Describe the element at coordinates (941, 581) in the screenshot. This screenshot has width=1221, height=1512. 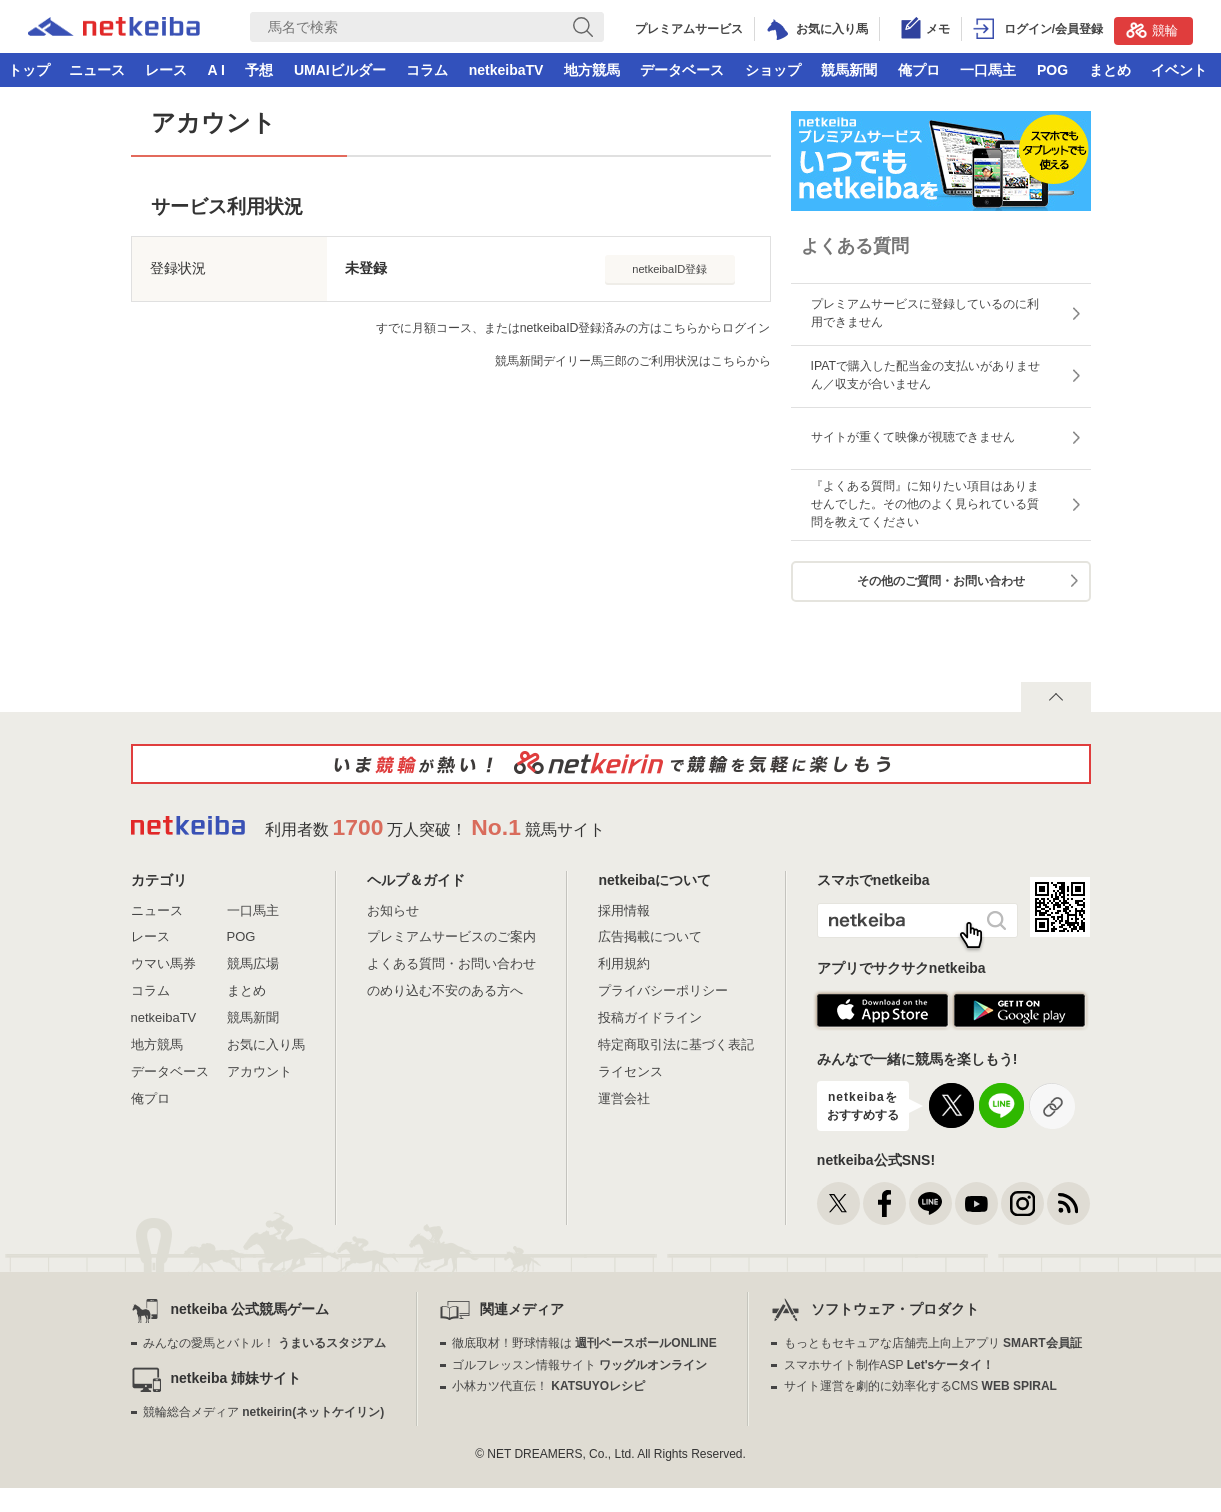
I see `その他のご質問・お問い合わせ` at that location.